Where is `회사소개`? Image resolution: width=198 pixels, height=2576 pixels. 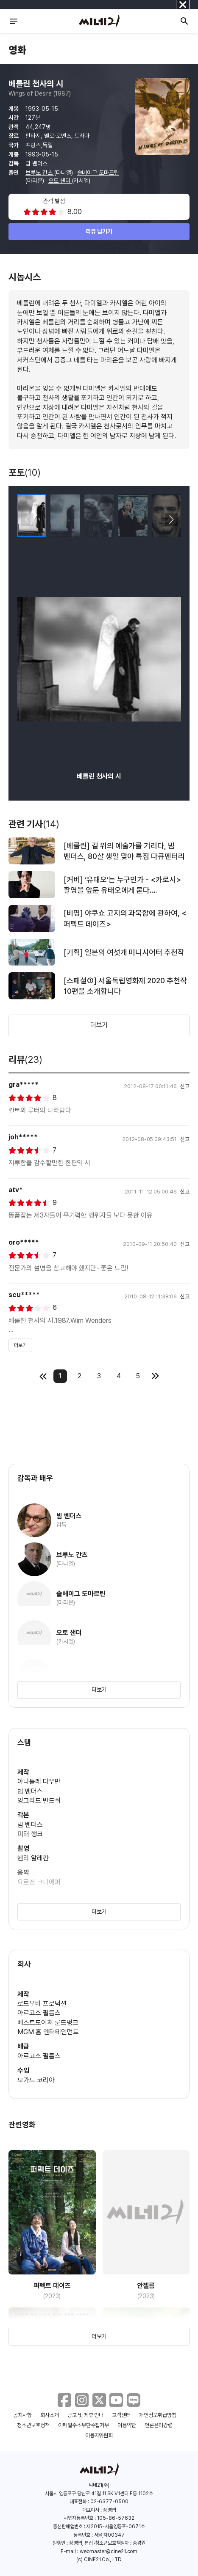
회사소개 is located at coordinates (49, 2415).